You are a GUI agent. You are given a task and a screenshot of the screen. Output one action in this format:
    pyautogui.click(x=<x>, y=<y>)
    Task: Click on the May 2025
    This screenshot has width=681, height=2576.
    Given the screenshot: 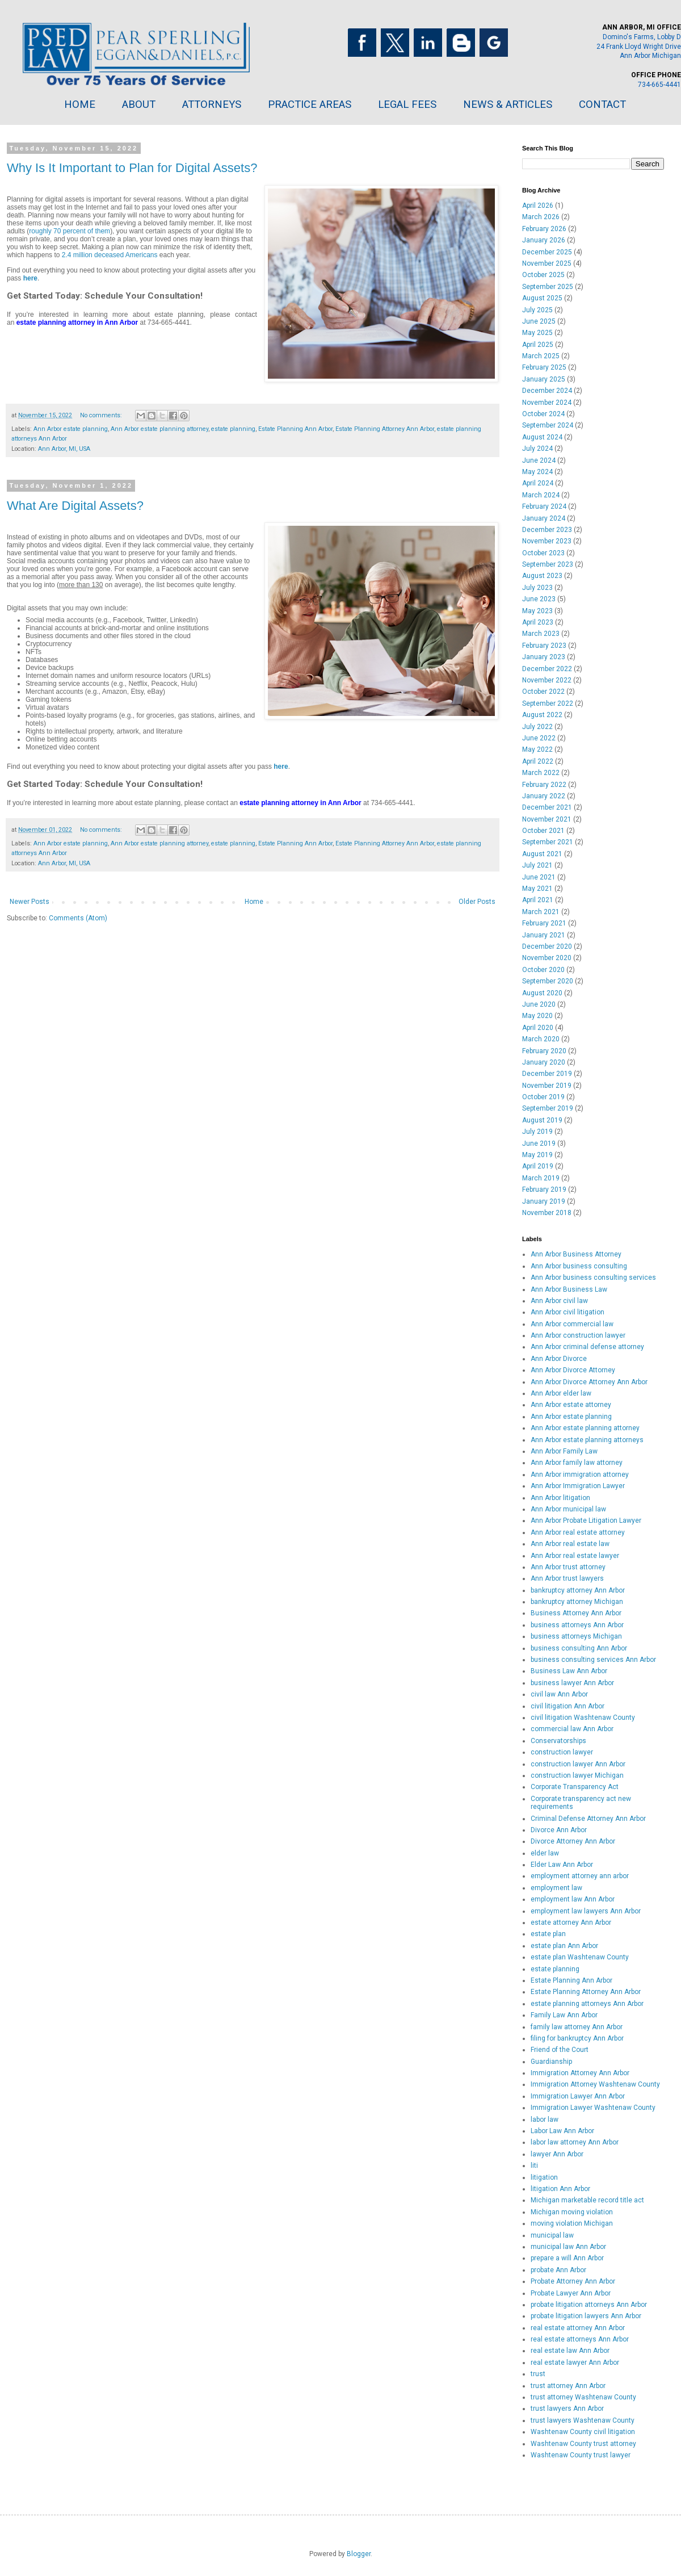 What is the action you would take?
    pyautogui.click(x=537, y=333)
    